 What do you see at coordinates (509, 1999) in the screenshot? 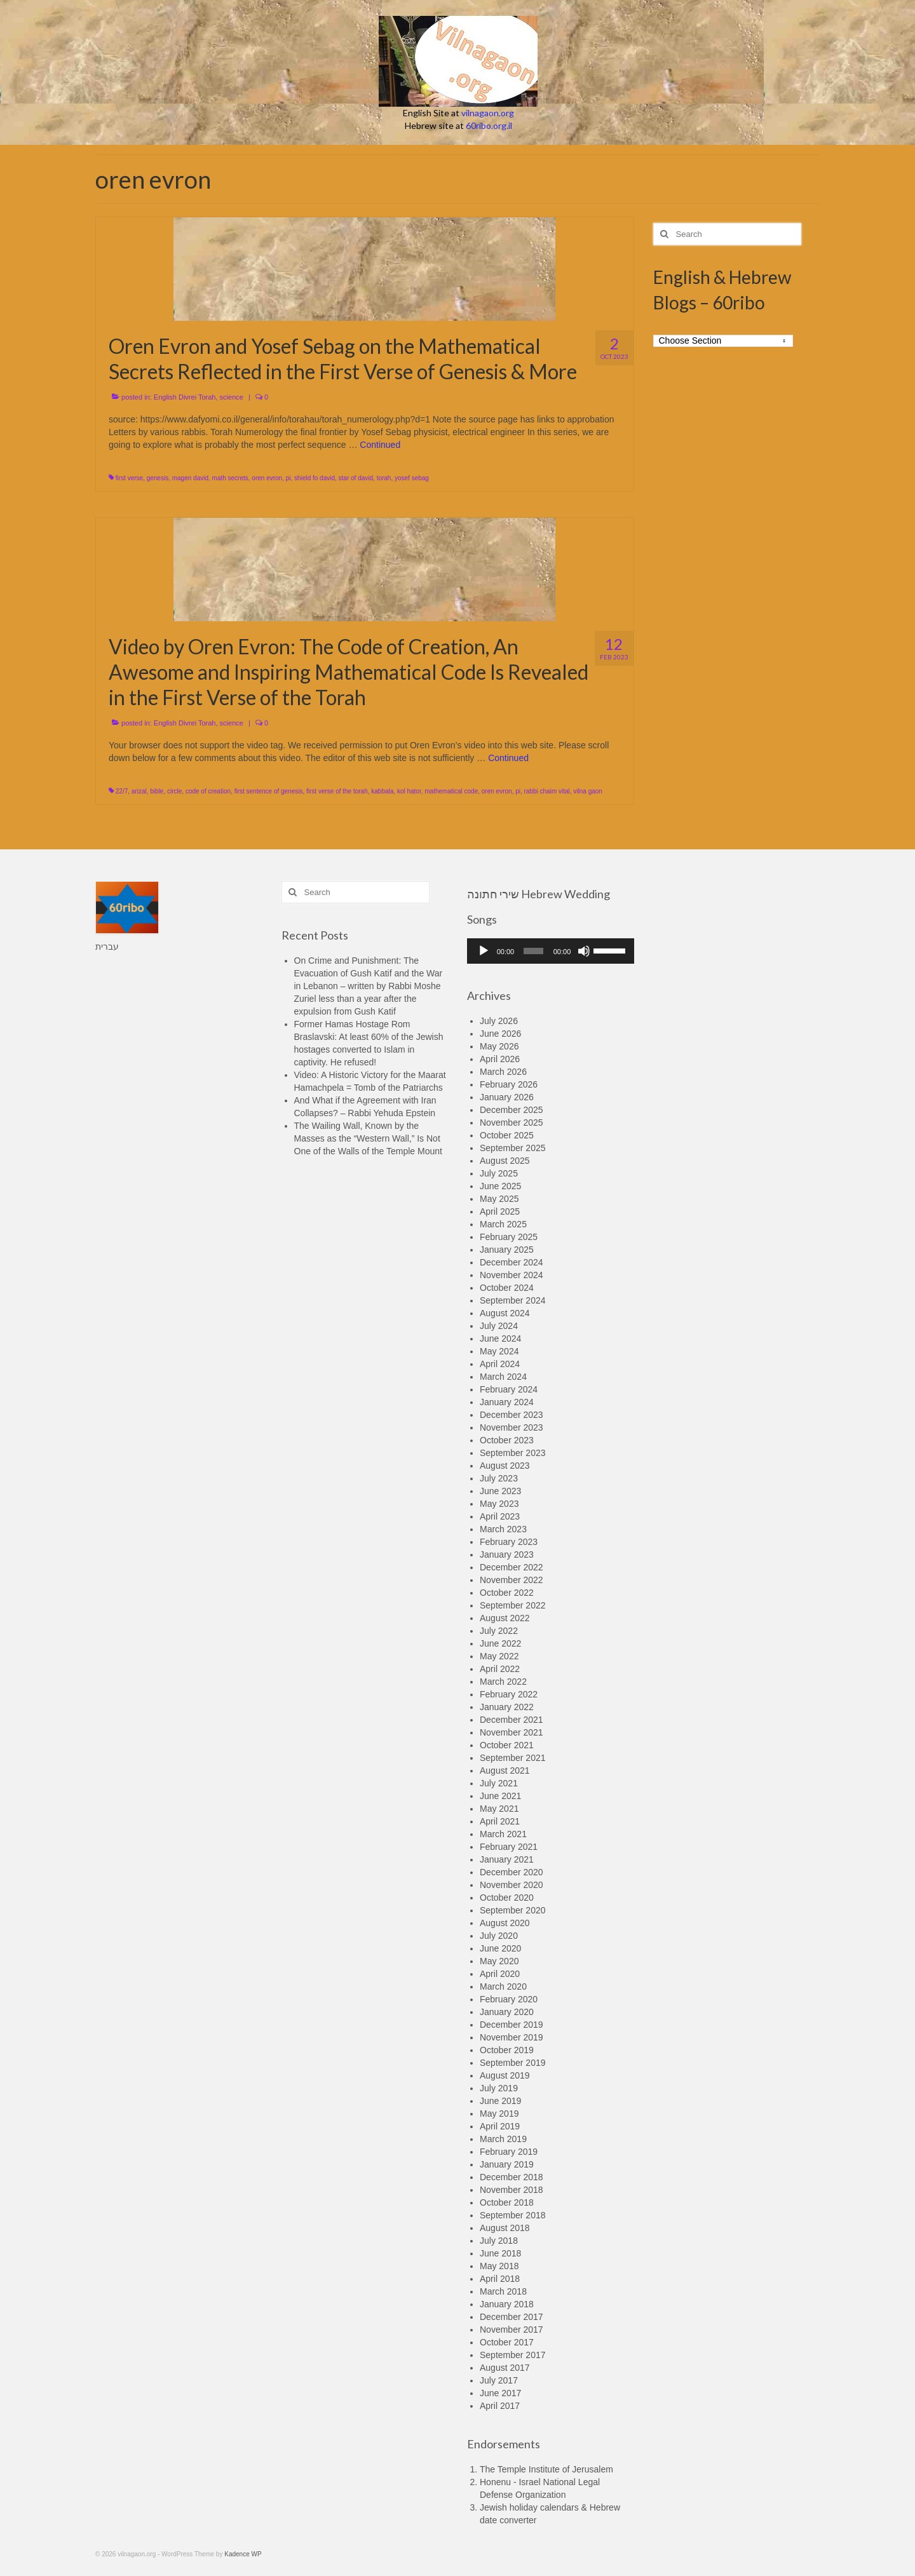
I see `February 2020` at bounding box center [509, 1999].